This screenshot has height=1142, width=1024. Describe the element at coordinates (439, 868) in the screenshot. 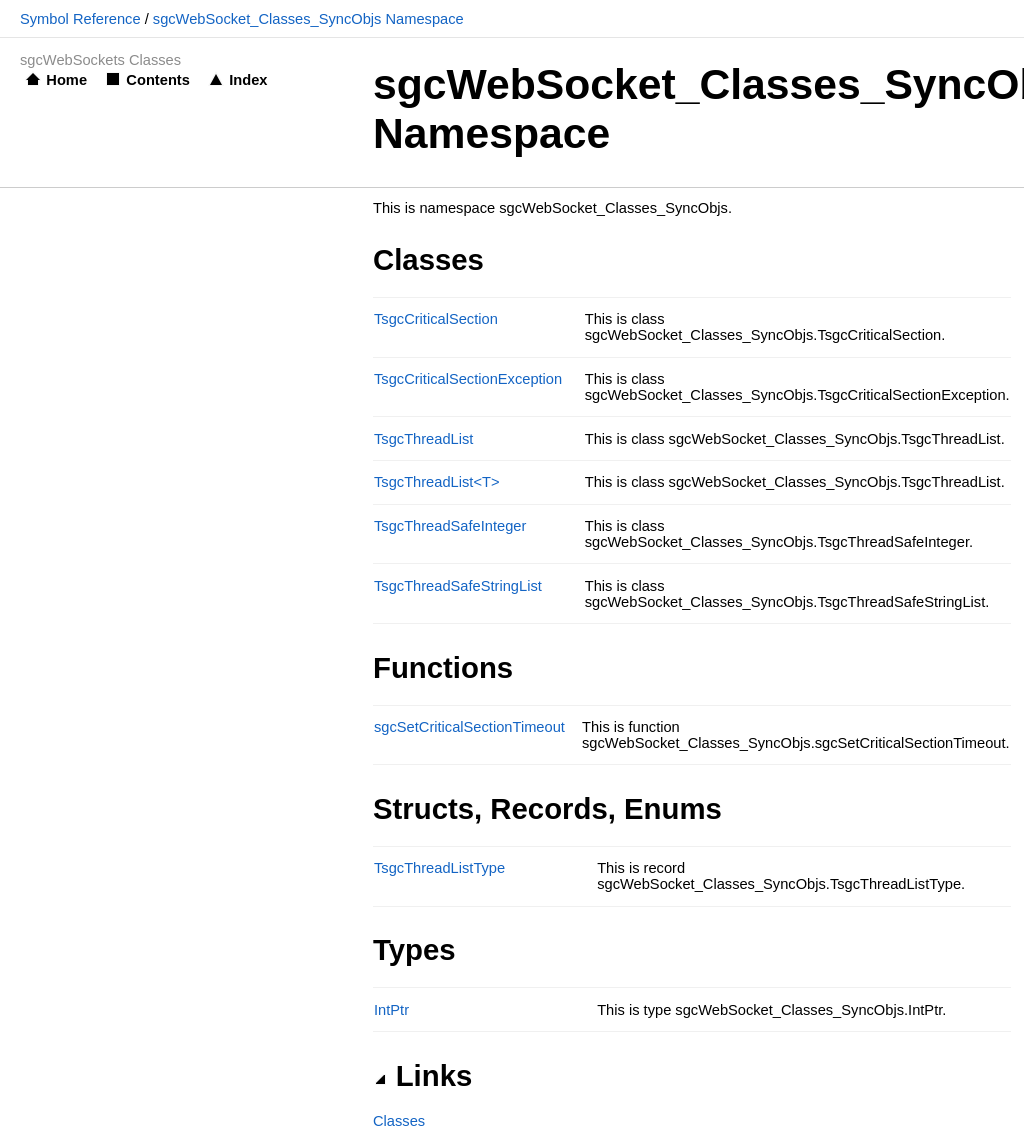

I see `TsgcThreadListType` at that location.